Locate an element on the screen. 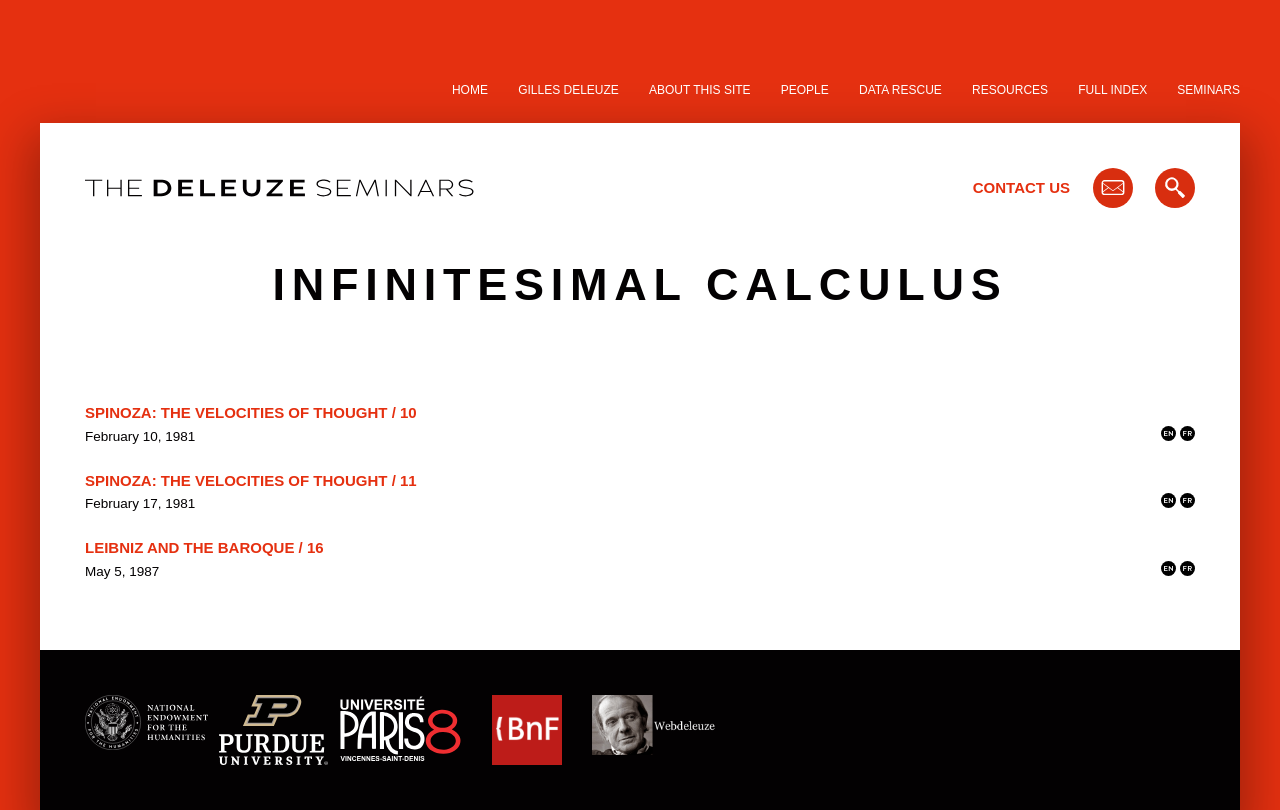 Image resolution: width=1280 pixels, height=810 pixels. Resources is located at coordinates (1010, 90).